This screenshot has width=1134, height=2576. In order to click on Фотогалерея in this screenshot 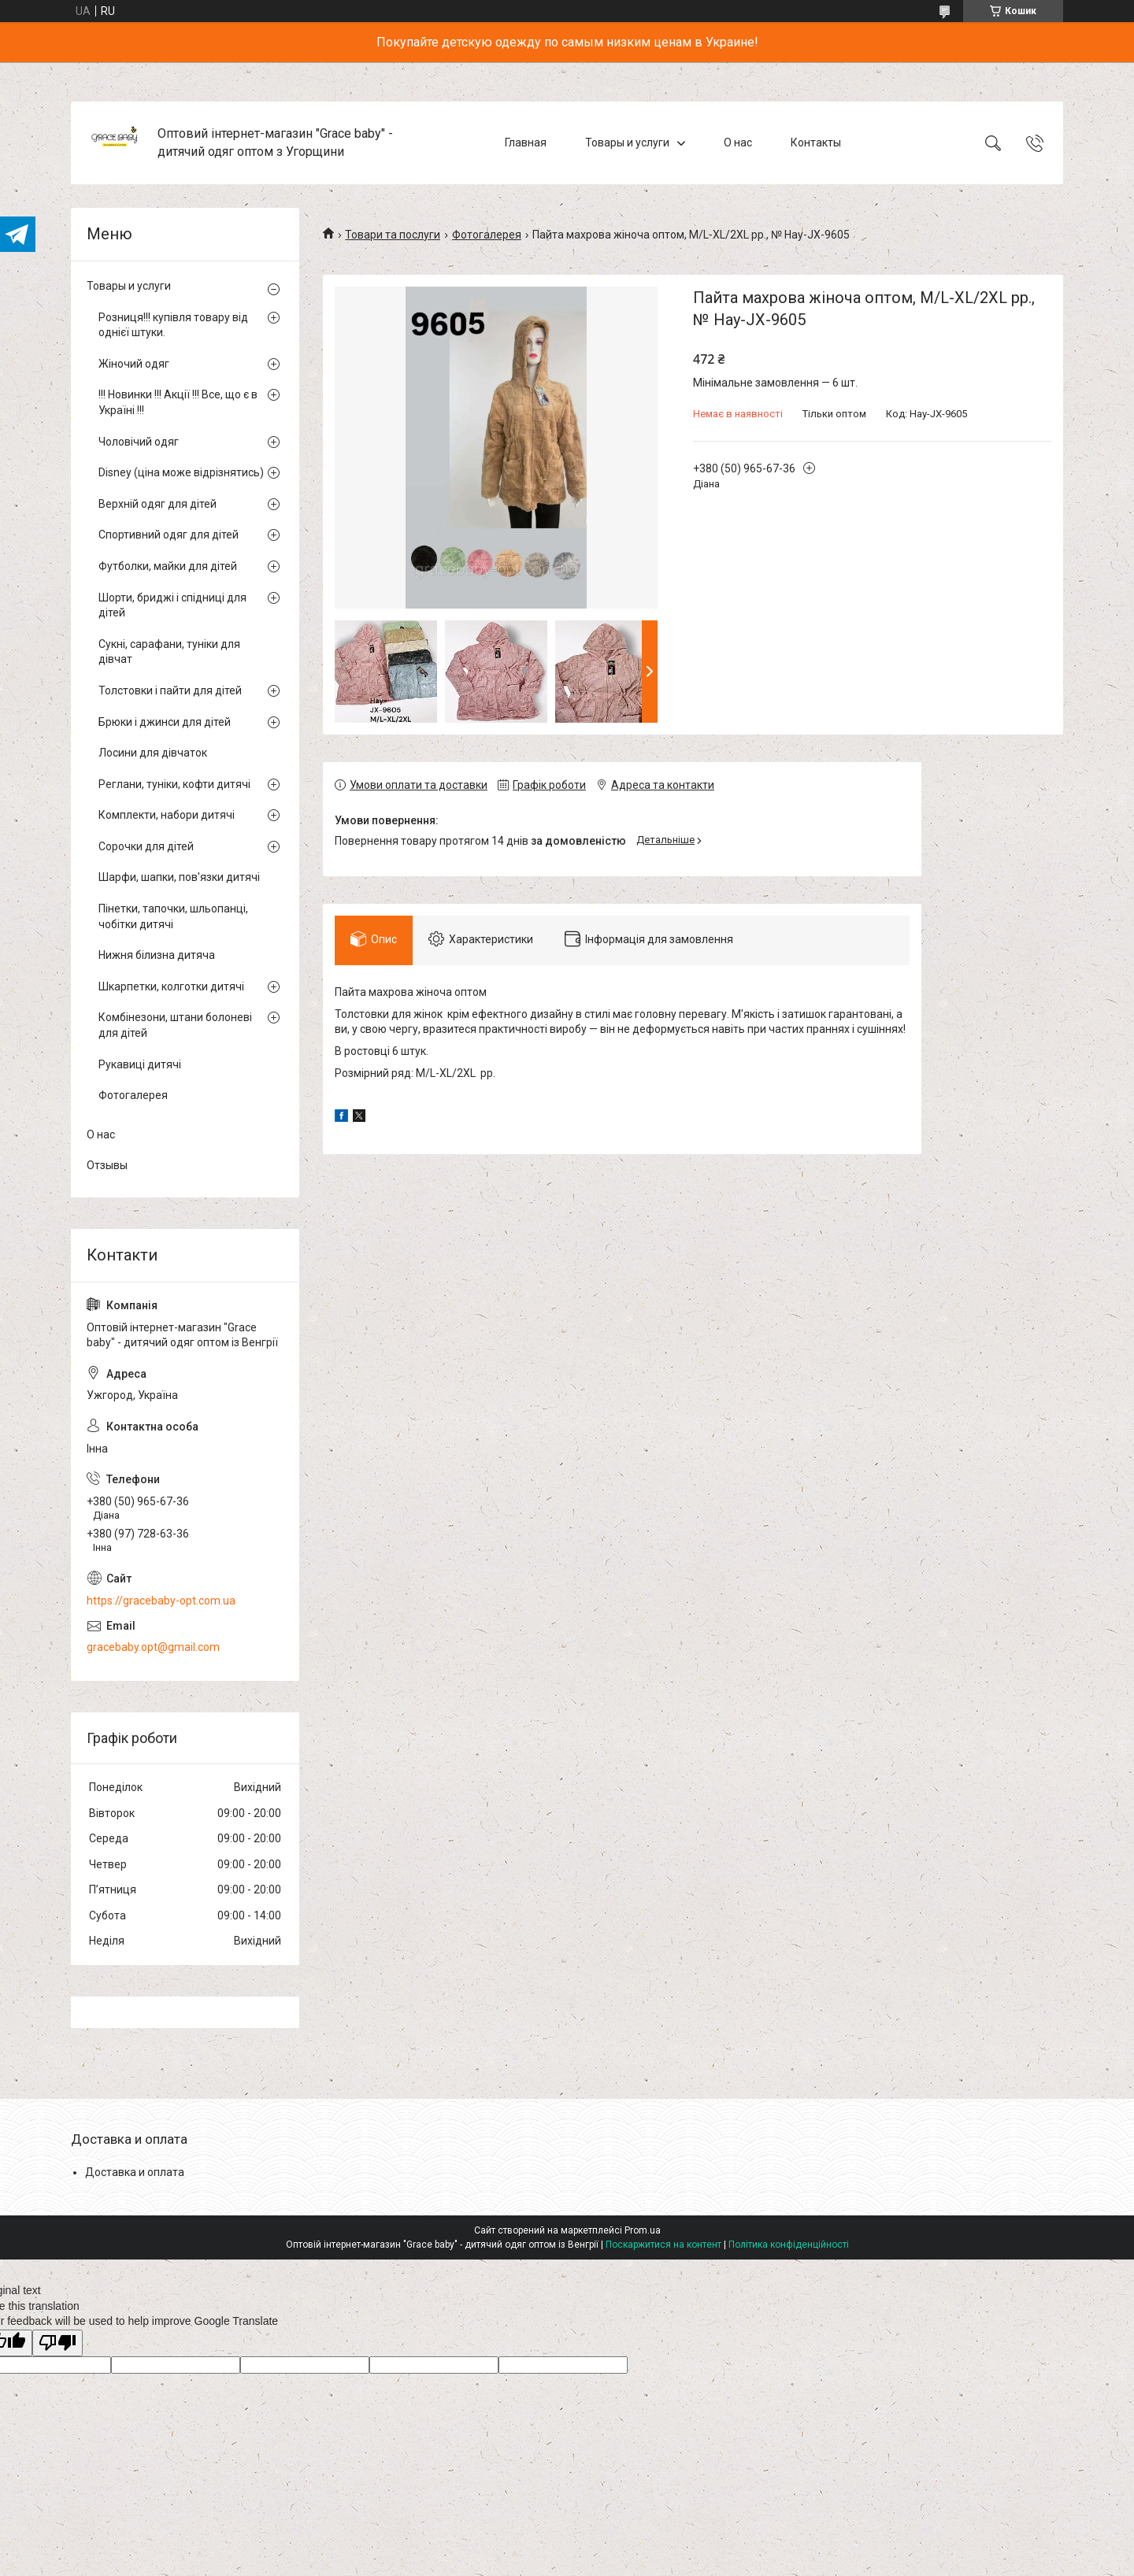, I will do `click(486, 234)`.